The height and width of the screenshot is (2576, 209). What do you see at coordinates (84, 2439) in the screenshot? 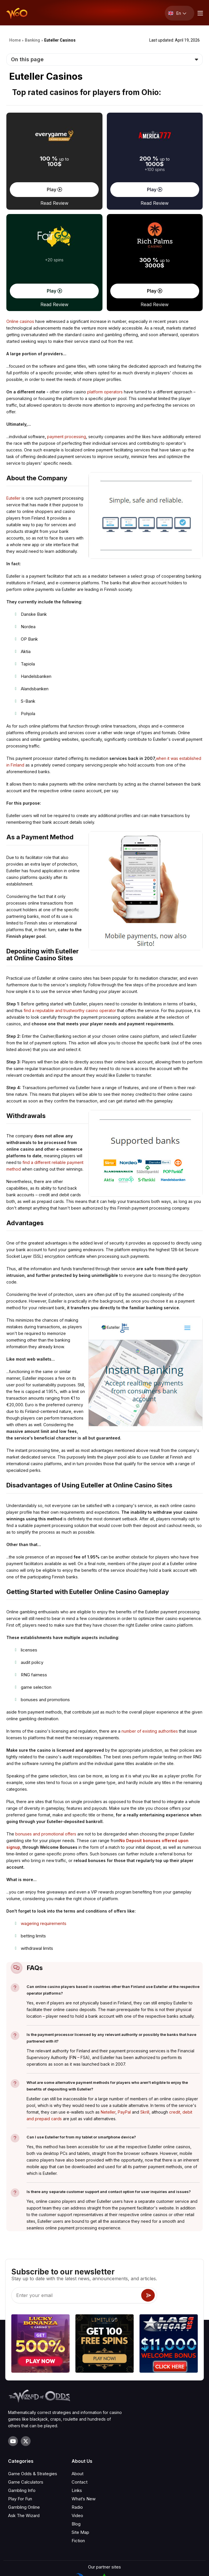
I see `What‘s New` at bounding box center [84, 2439].